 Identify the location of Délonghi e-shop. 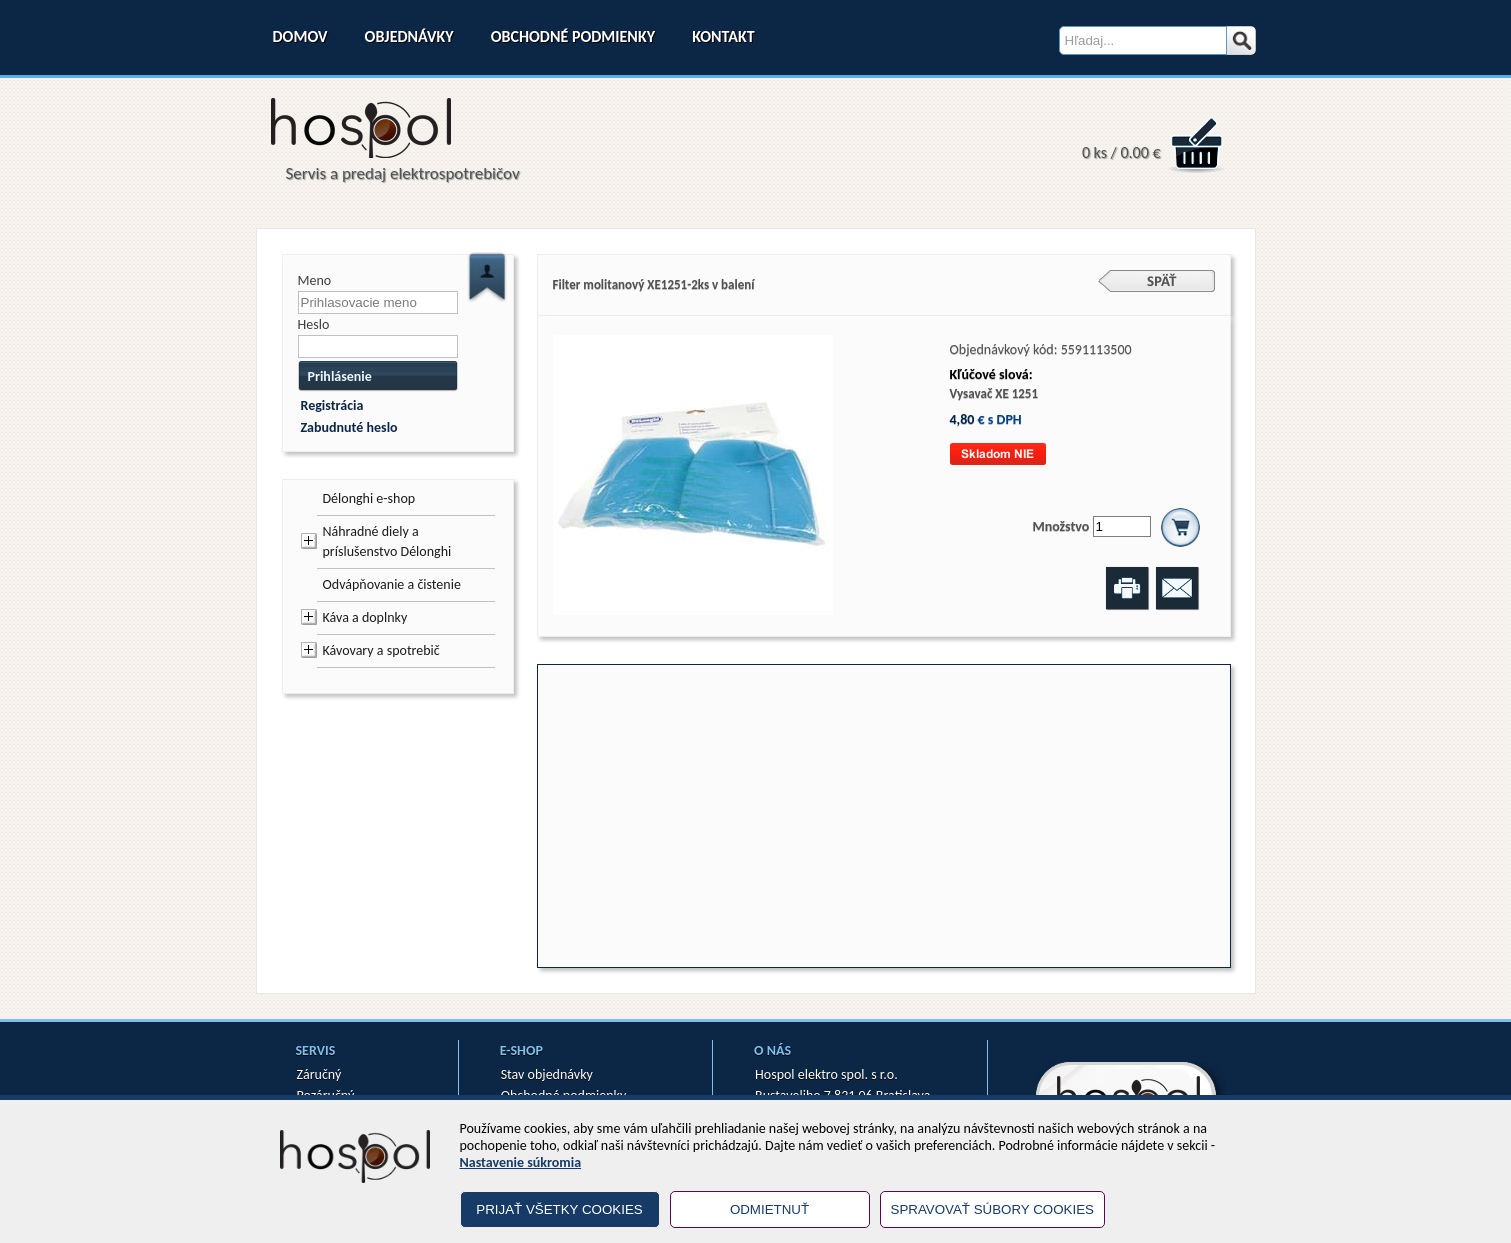
(369, 498).